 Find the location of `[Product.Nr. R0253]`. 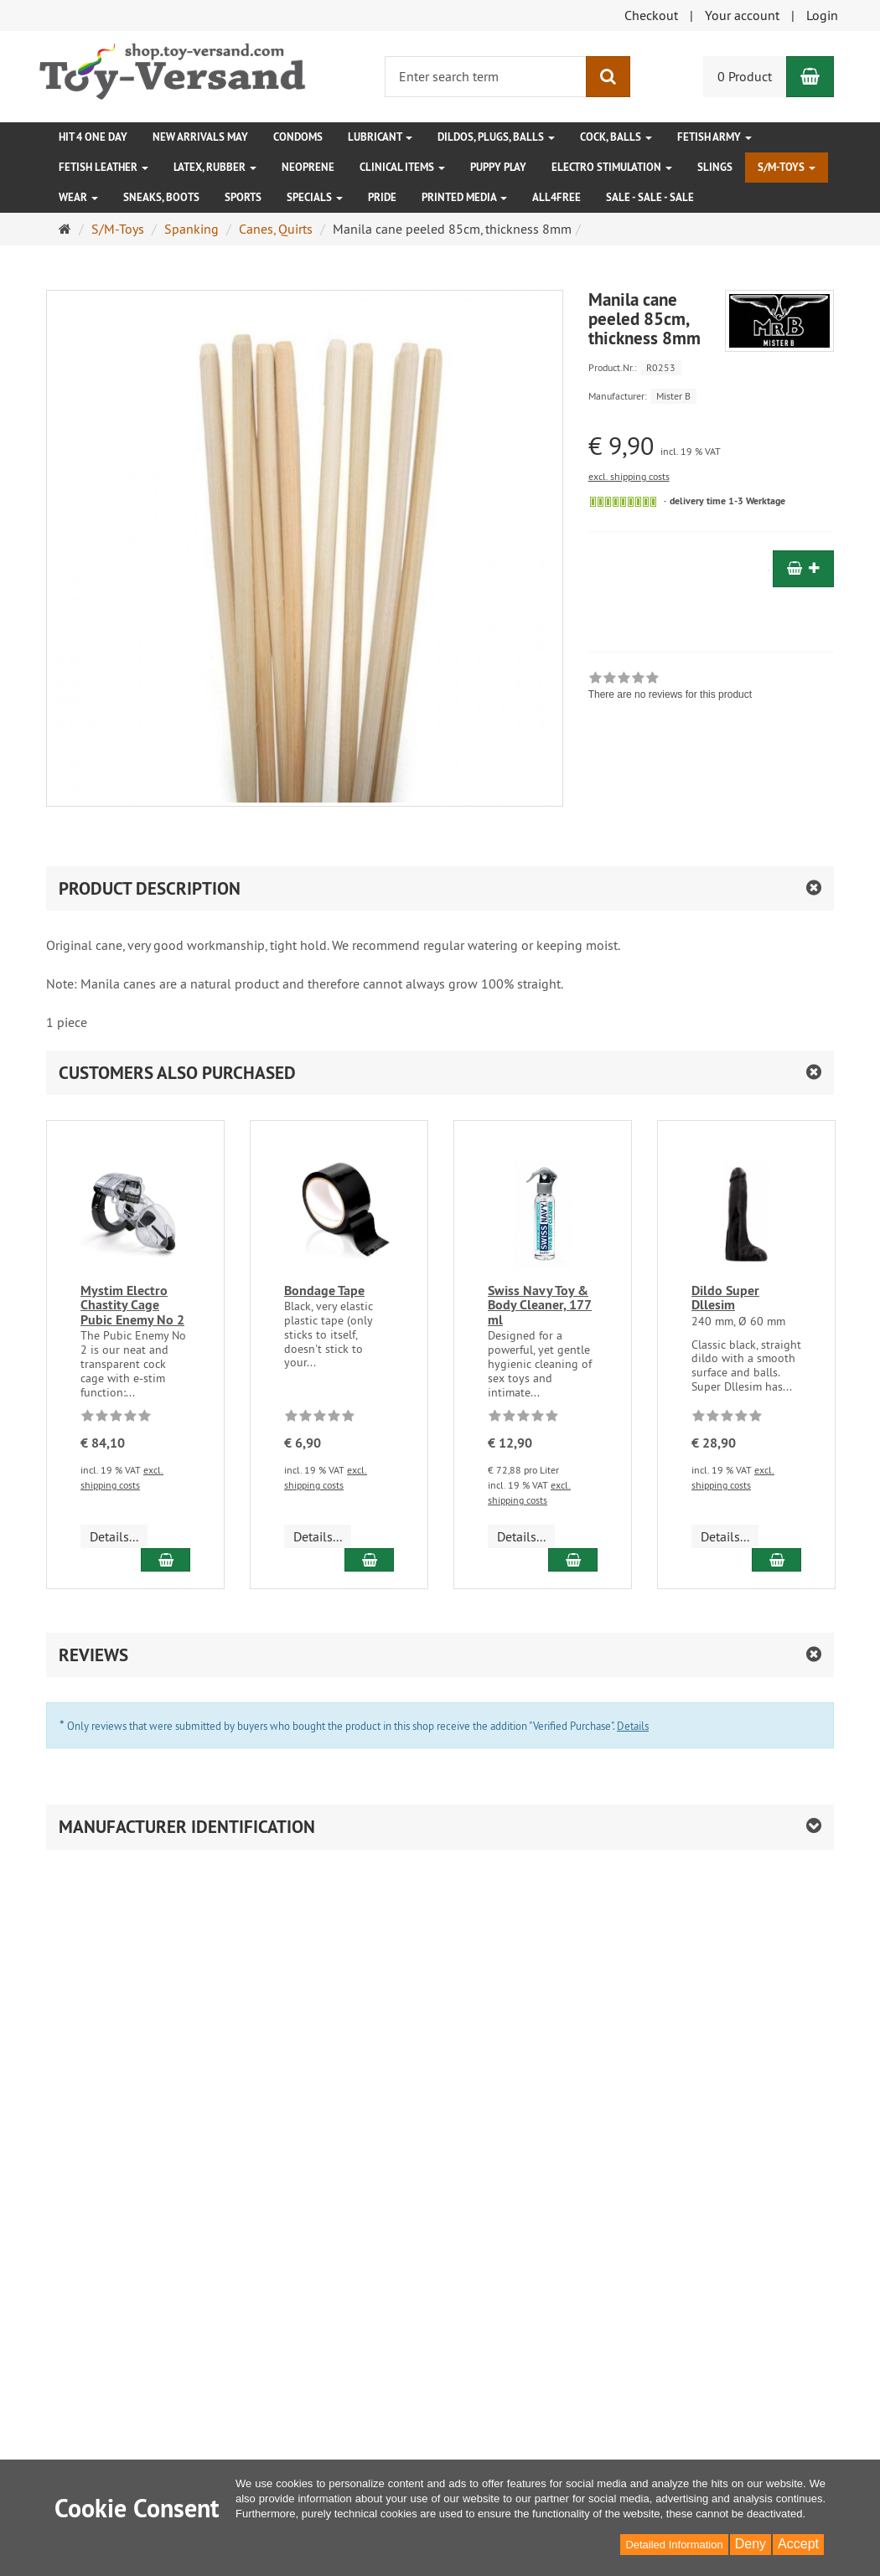

[Product.Nr. R0253] is located at coordinates (711, 366).